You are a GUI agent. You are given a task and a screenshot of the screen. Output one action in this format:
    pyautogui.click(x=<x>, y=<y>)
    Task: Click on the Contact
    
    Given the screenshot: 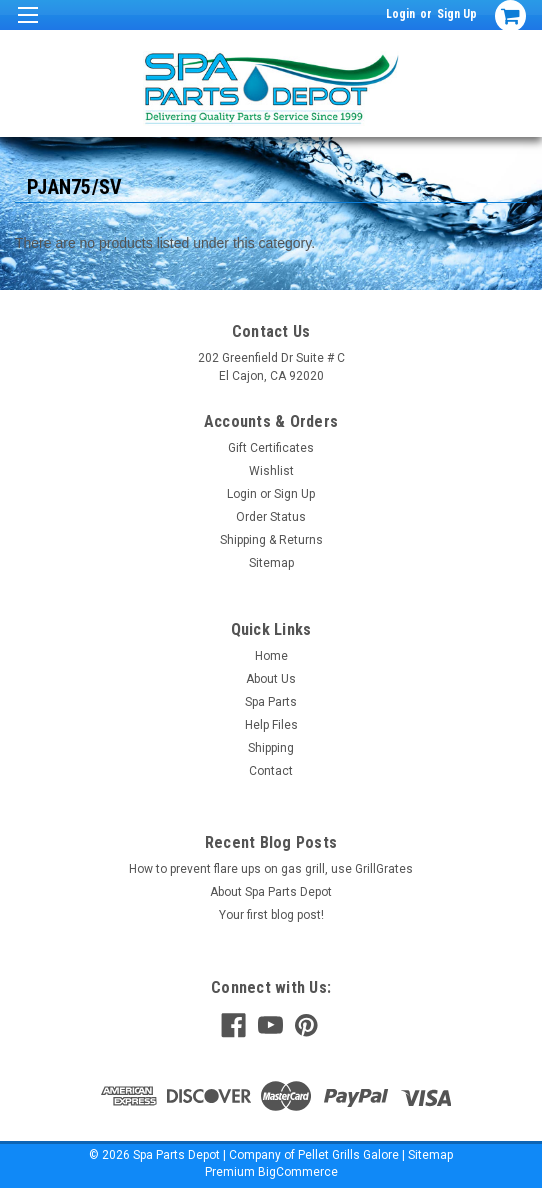 What is the action you would take?
    pyautogui.click(x=271, y=771)
    